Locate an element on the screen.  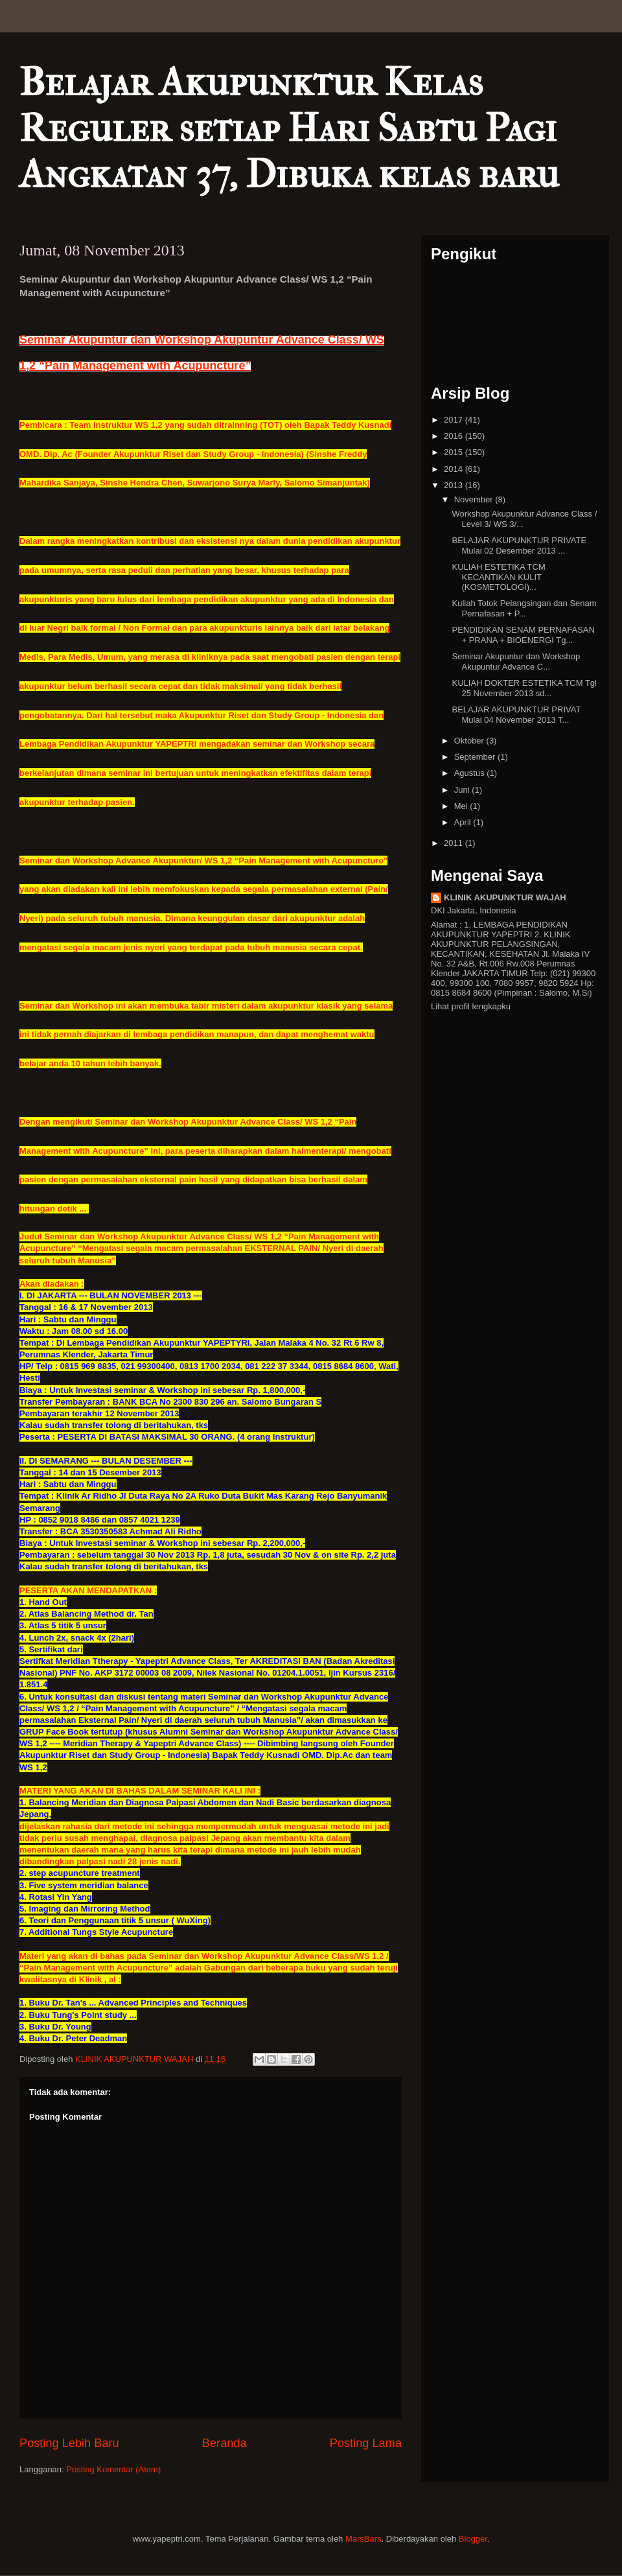
Posting Lebih Baru is located at coordinates (69, 2443).